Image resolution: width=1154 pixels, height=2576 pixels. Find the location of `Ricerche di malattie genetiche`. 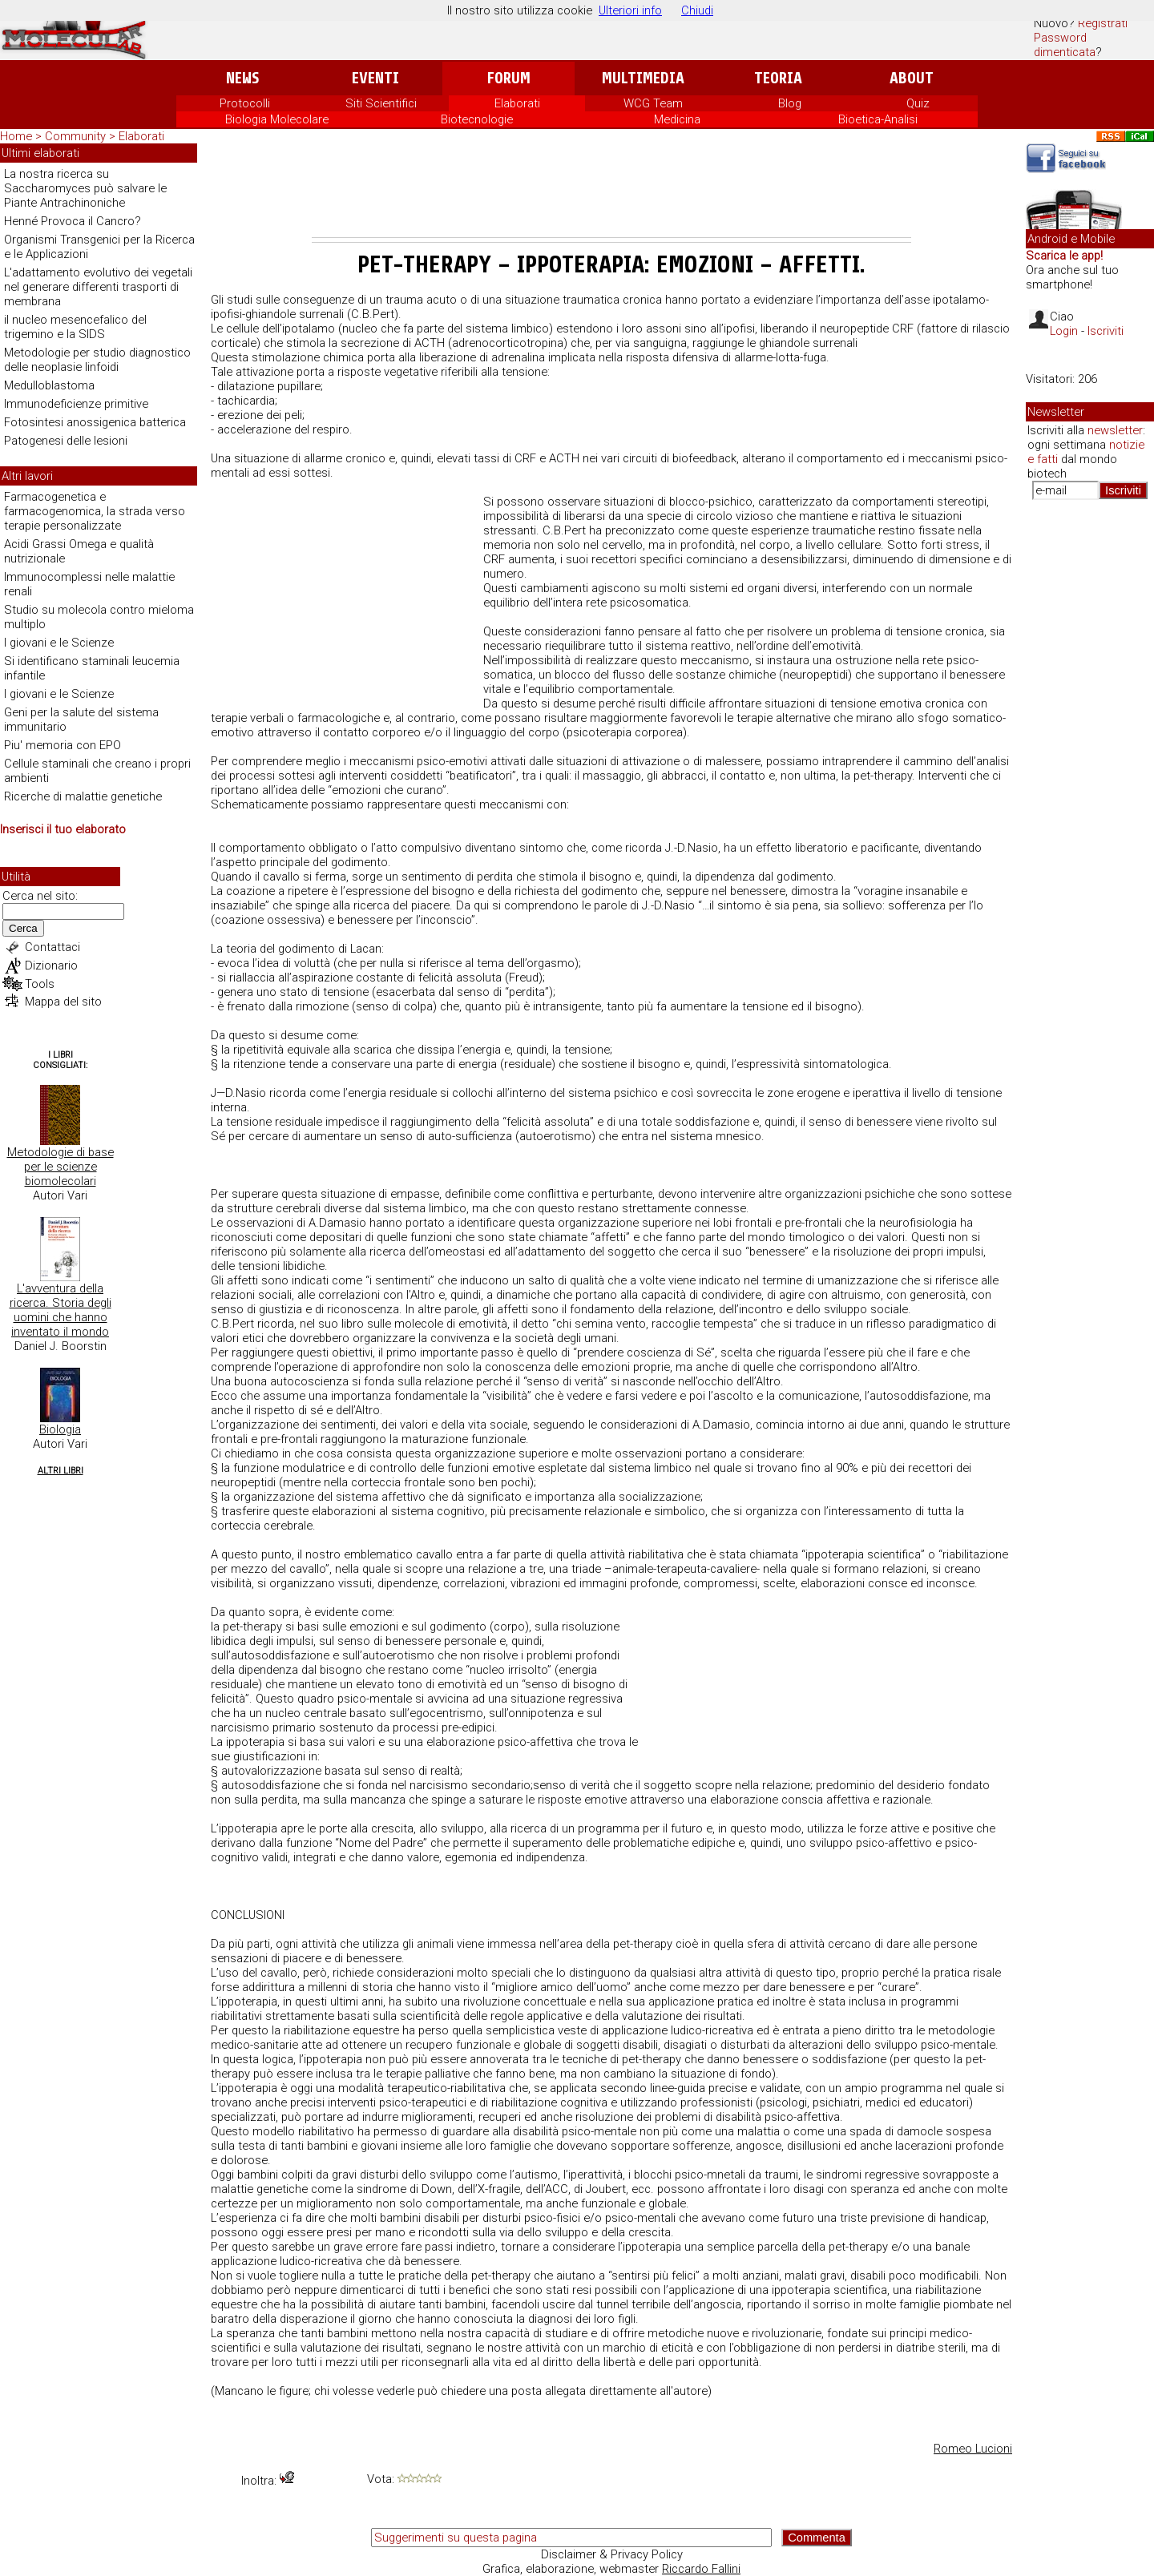

Ricerche di malattie genetiche is located at coordinates (83, 796).